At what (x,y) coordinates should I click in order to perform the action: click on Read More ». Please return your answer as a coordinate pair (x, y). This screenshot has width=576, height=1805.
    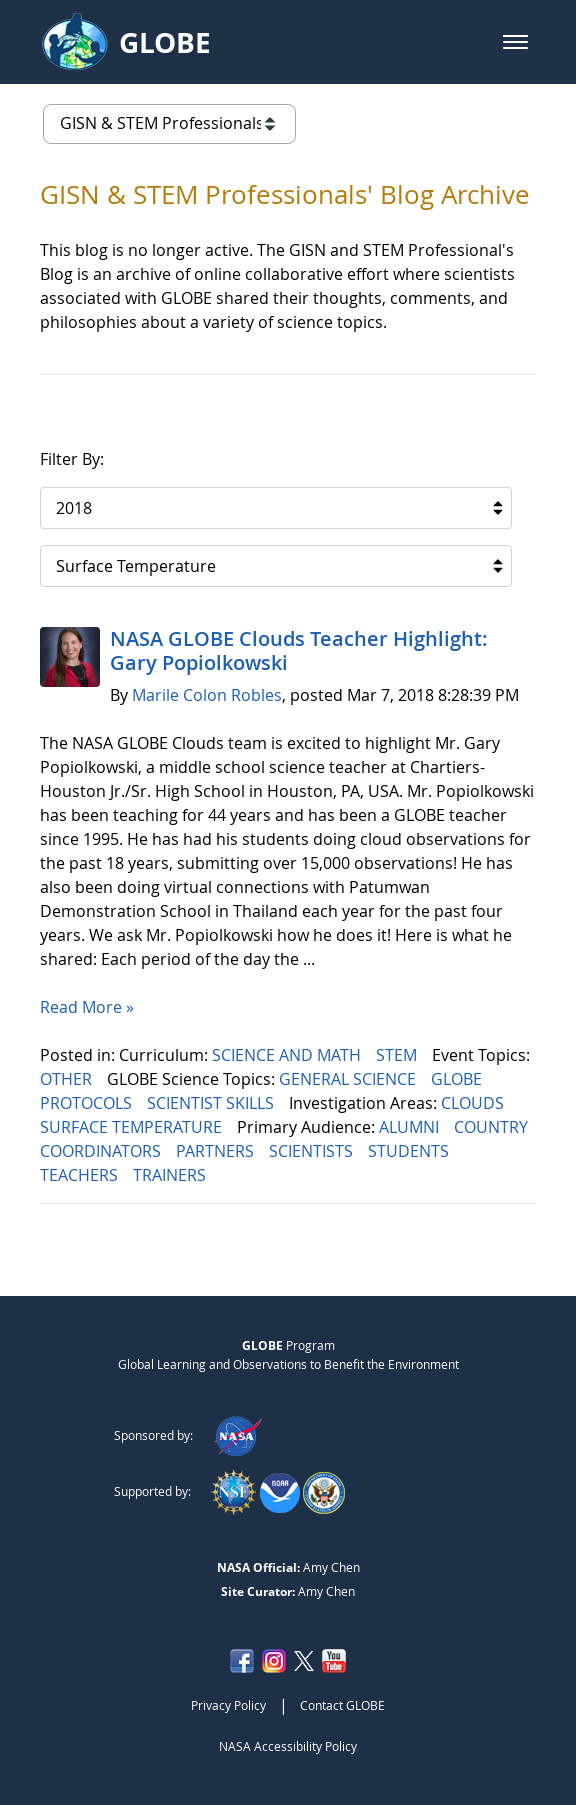
    Looking at the image, I should click on (87, 1007).